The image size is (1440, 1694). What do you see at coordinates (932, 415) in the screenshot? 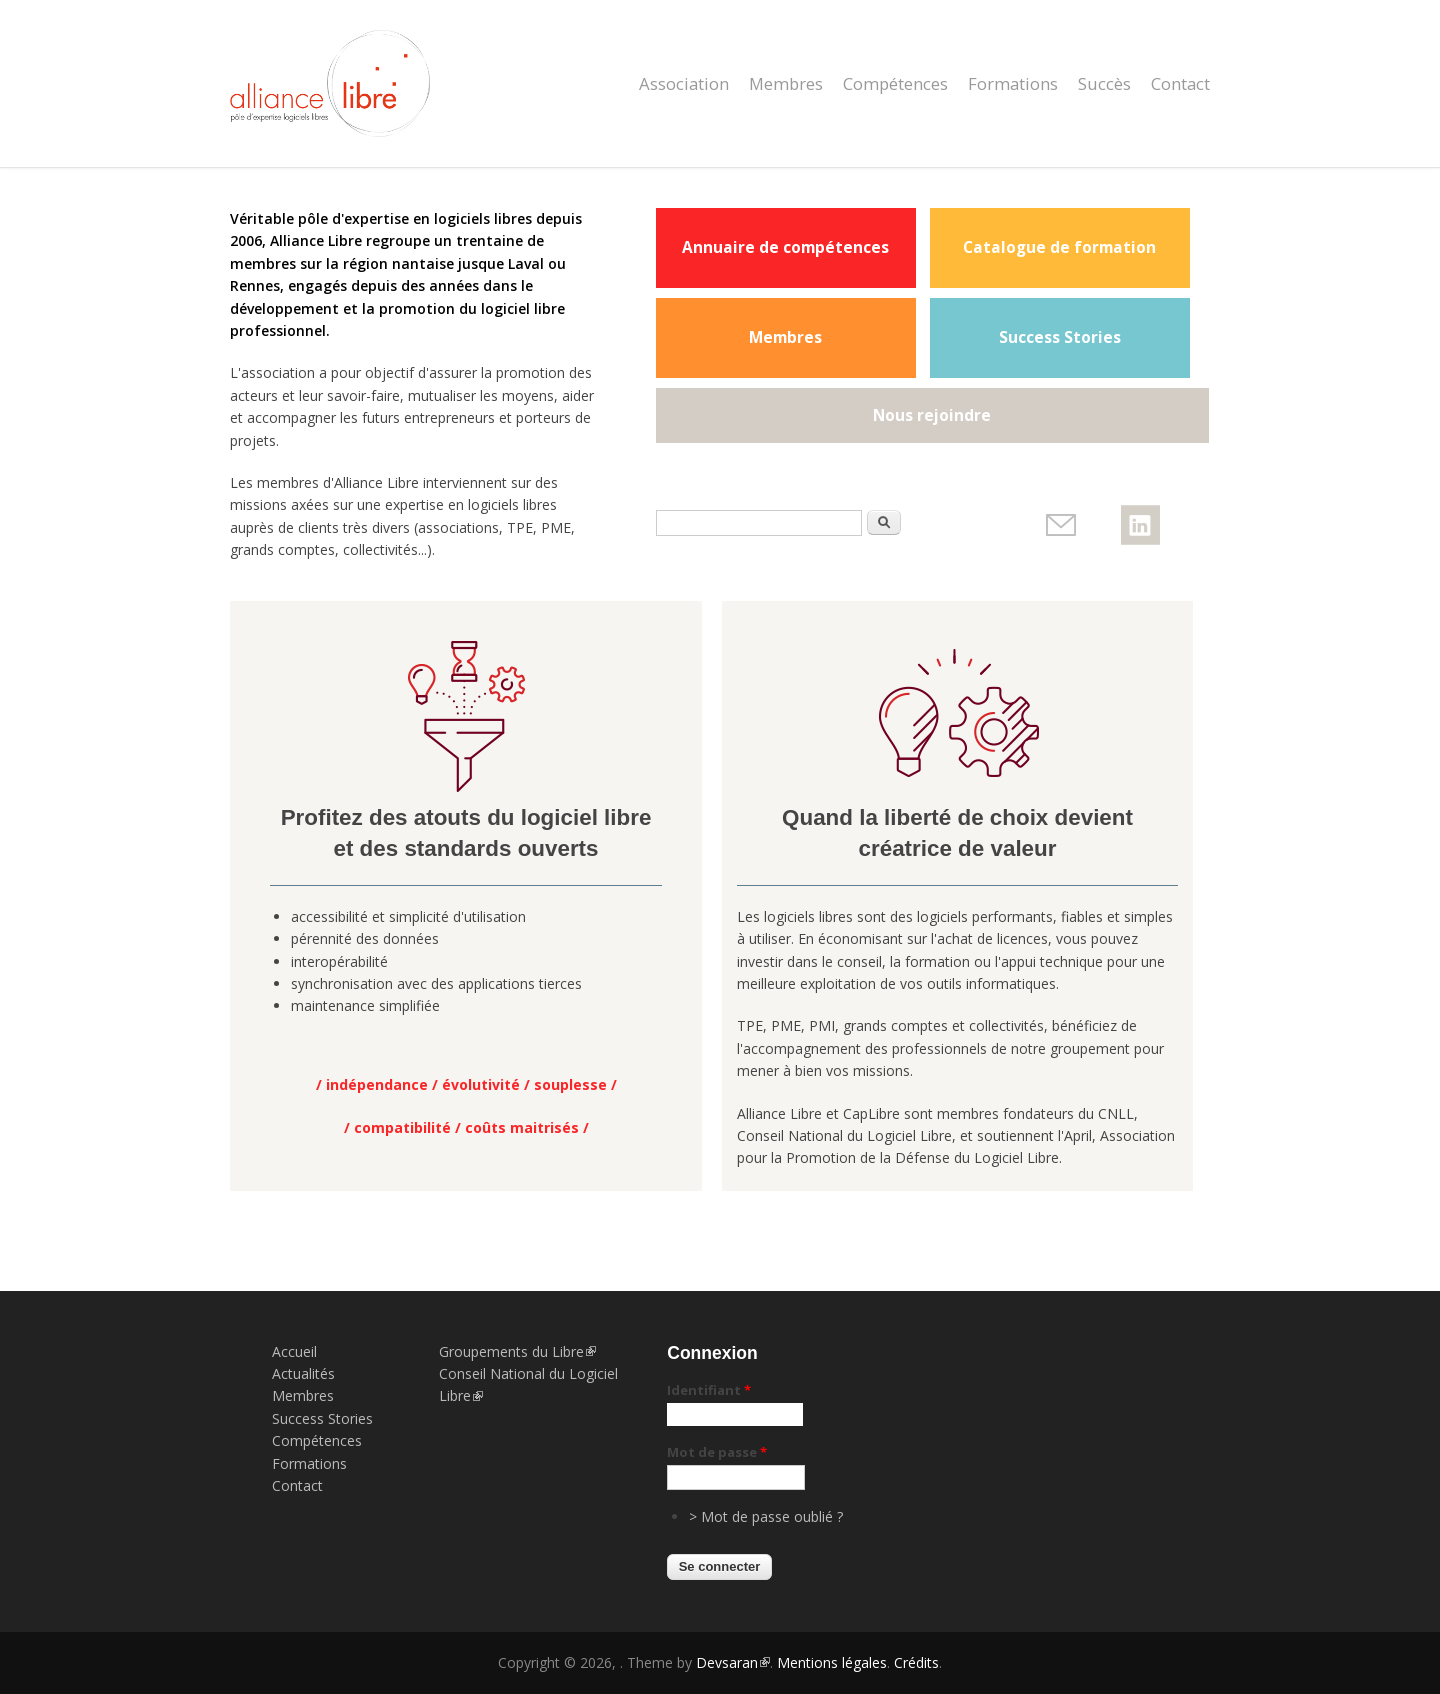
I see `Nous rejoindre` at bounding box center [932, 415].